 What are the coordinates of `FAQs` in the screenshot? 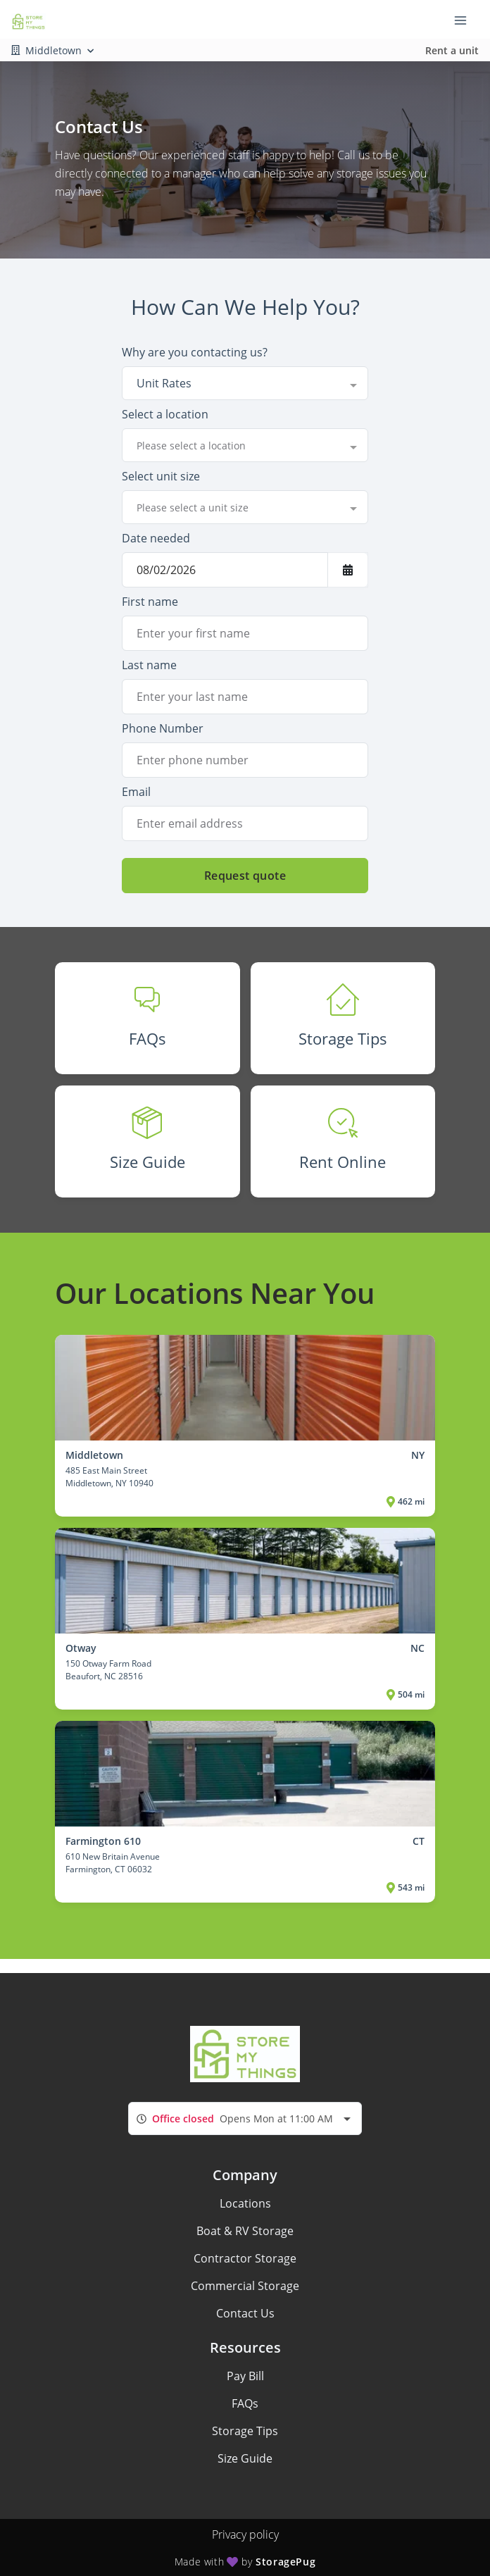 It's located at (245, 2403).